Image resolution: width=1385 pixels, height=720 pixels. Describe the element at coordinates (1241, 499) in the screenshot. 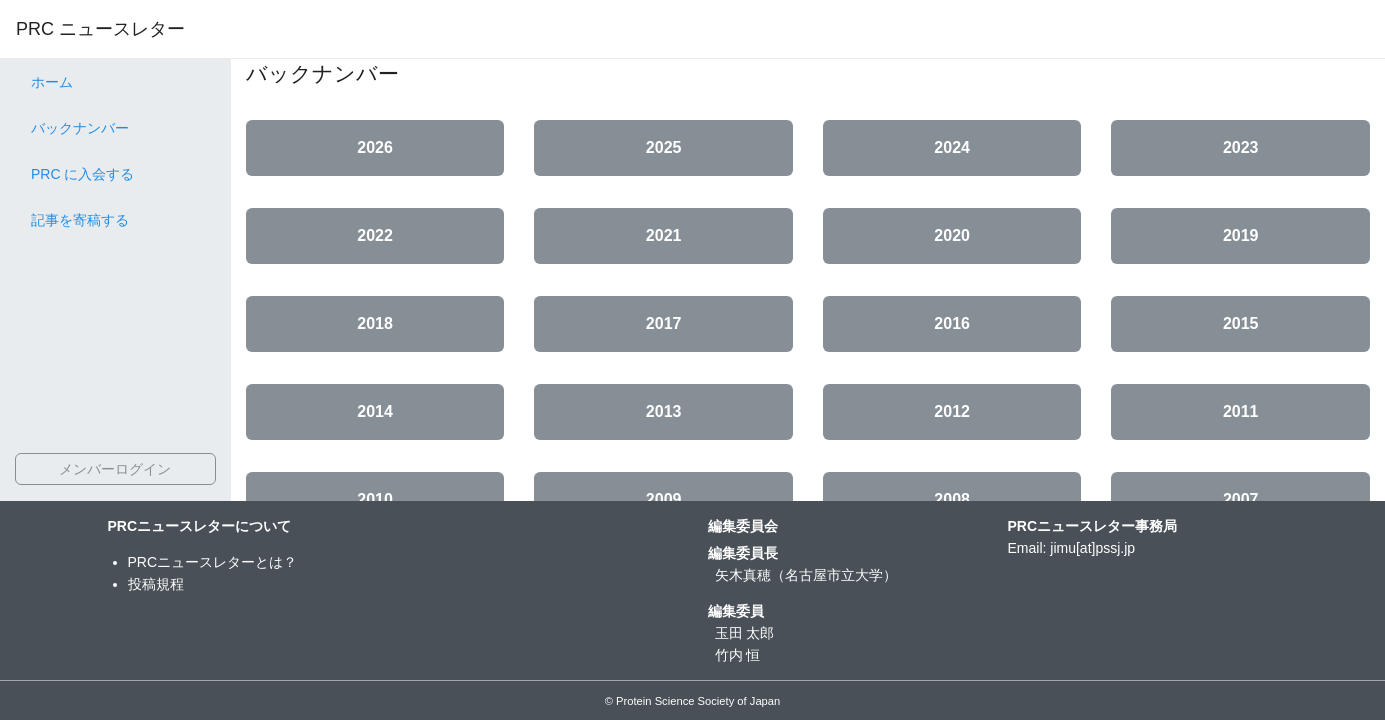

I see `2007` at that location.